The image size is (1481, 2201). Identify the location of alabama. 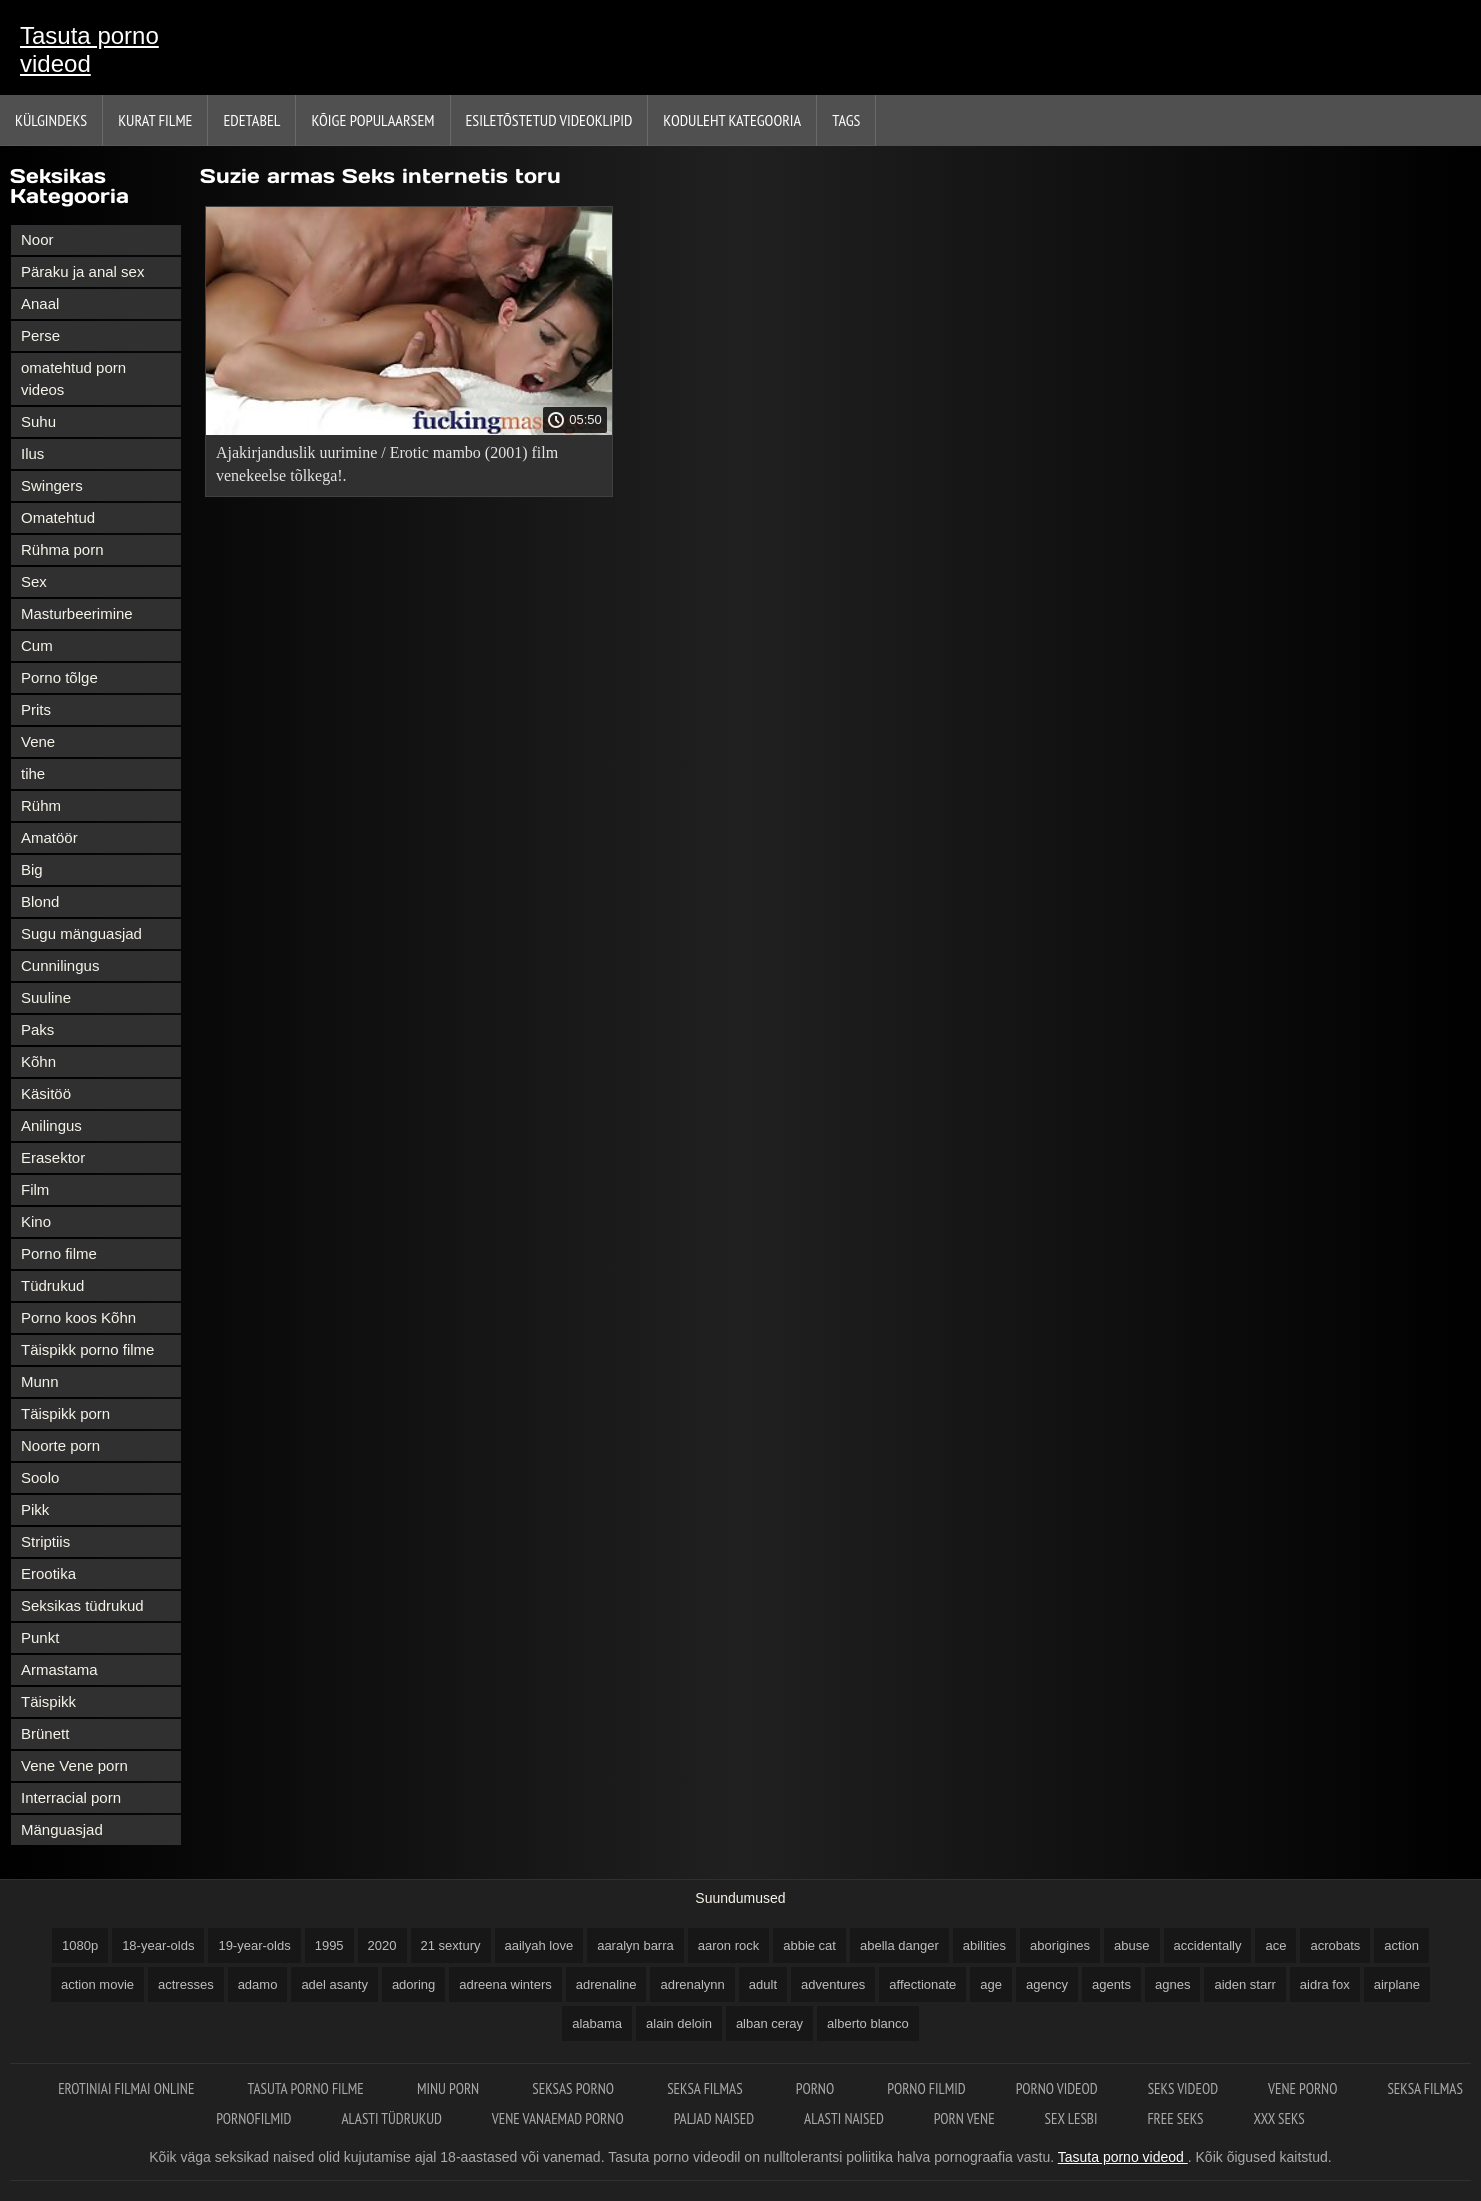
(597, 2023).